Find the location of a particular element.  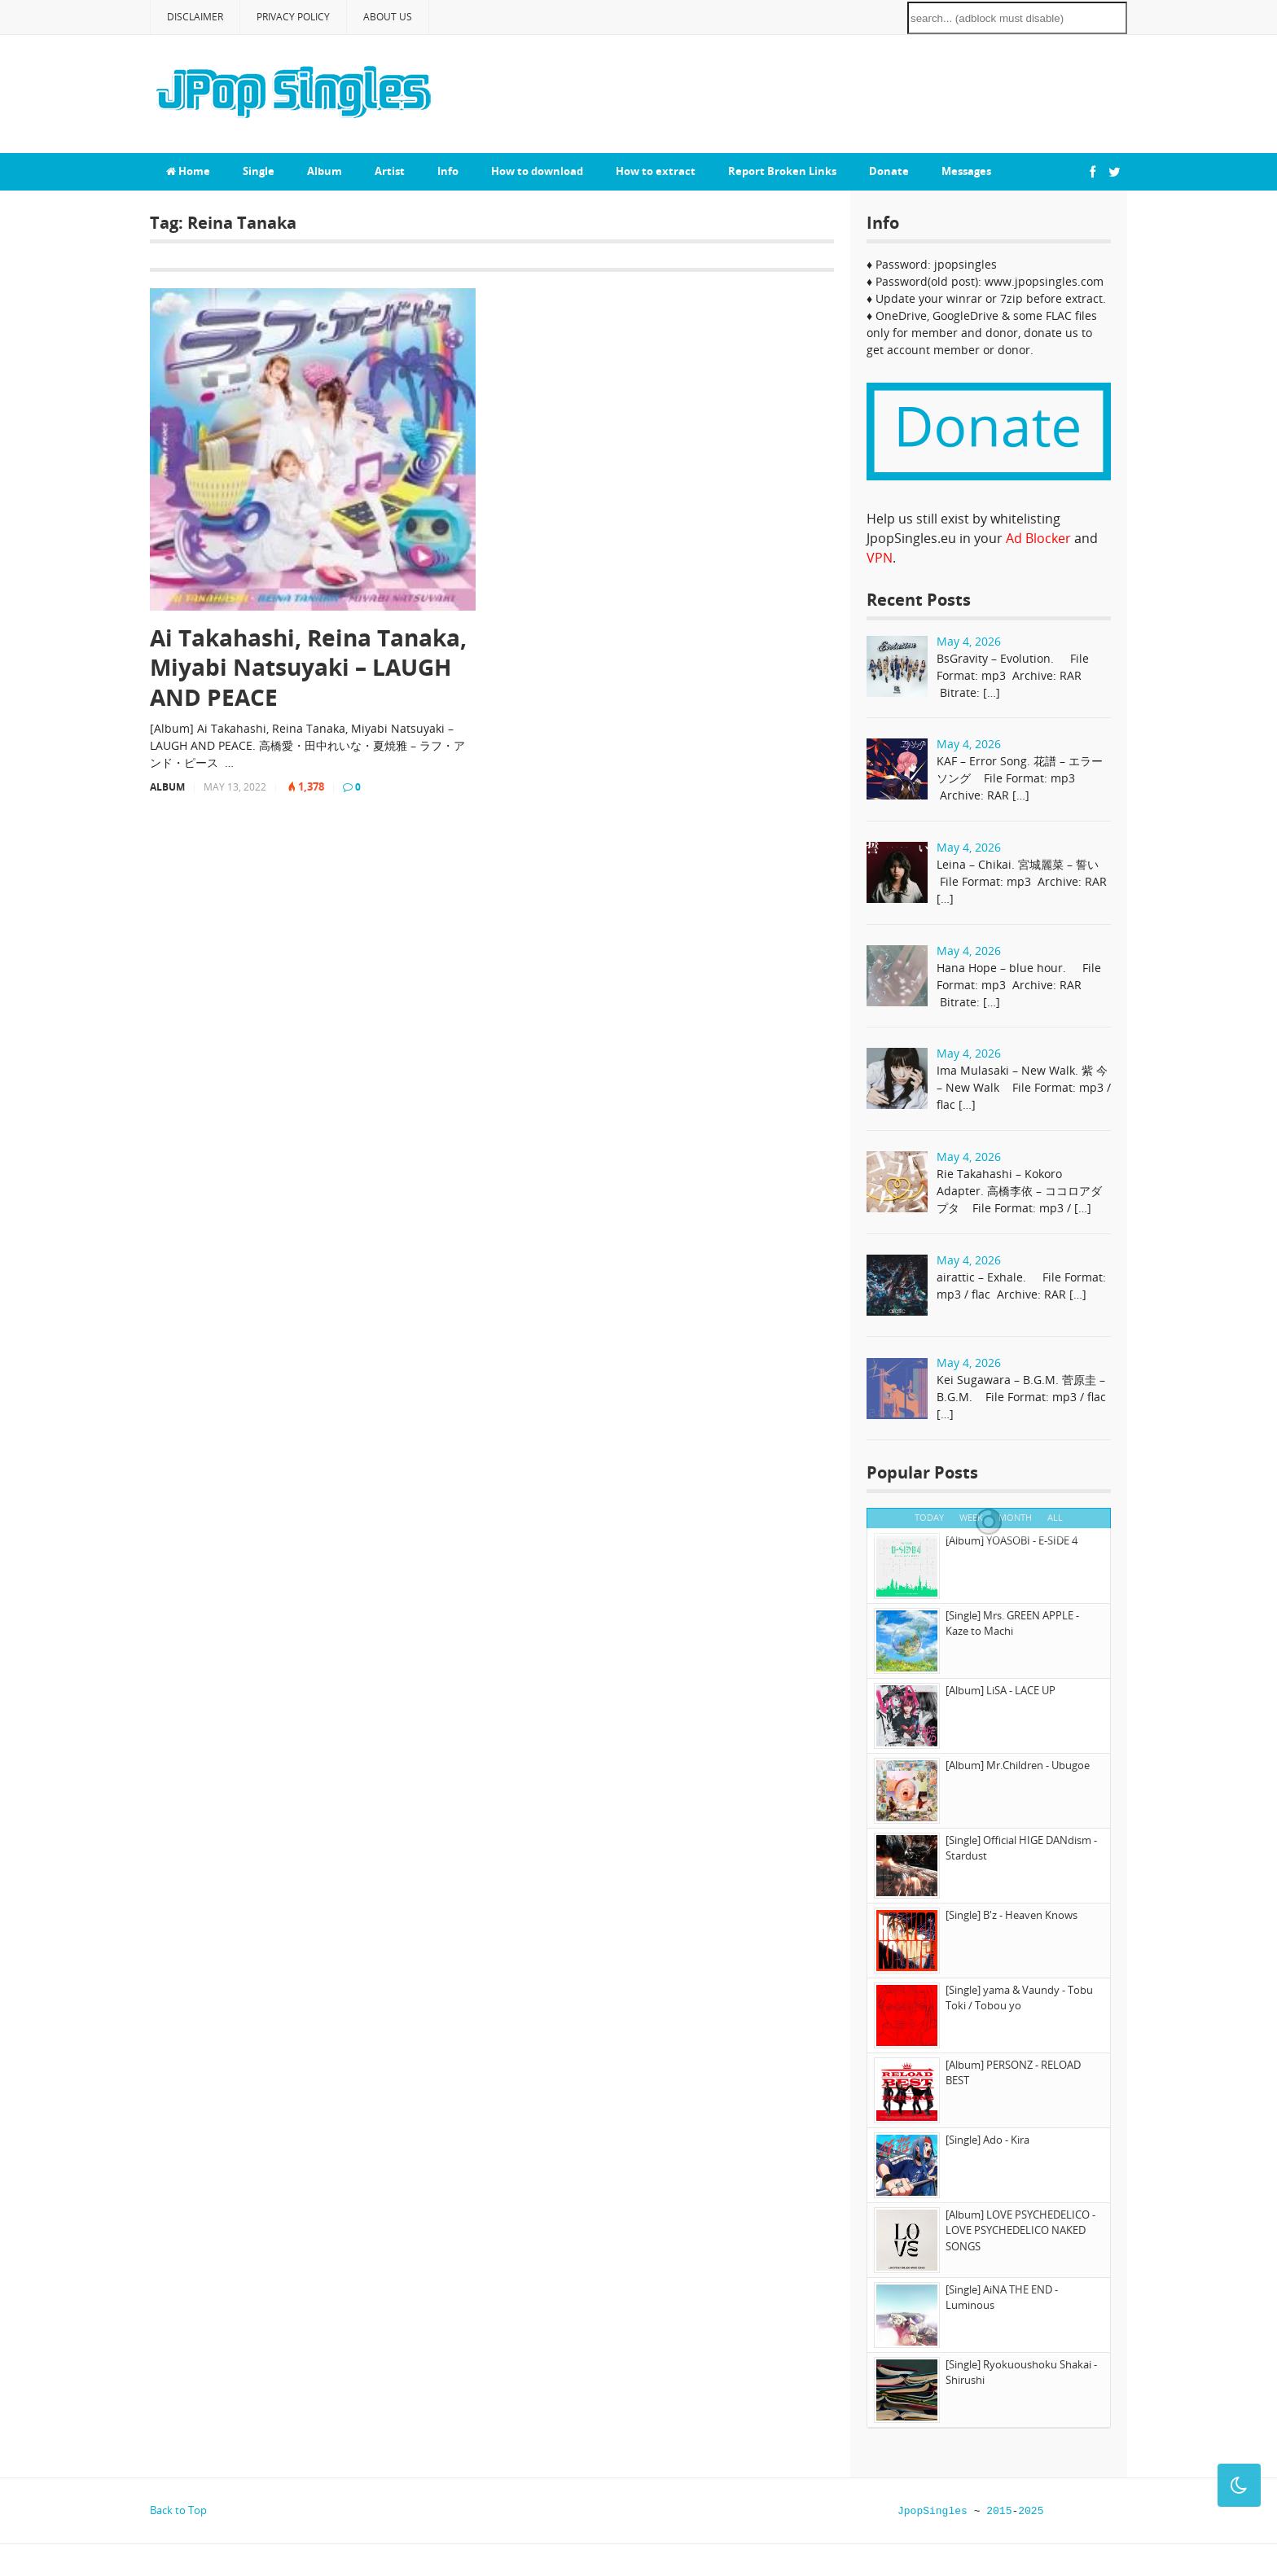

How to extract is located at coordinates (656, 171).